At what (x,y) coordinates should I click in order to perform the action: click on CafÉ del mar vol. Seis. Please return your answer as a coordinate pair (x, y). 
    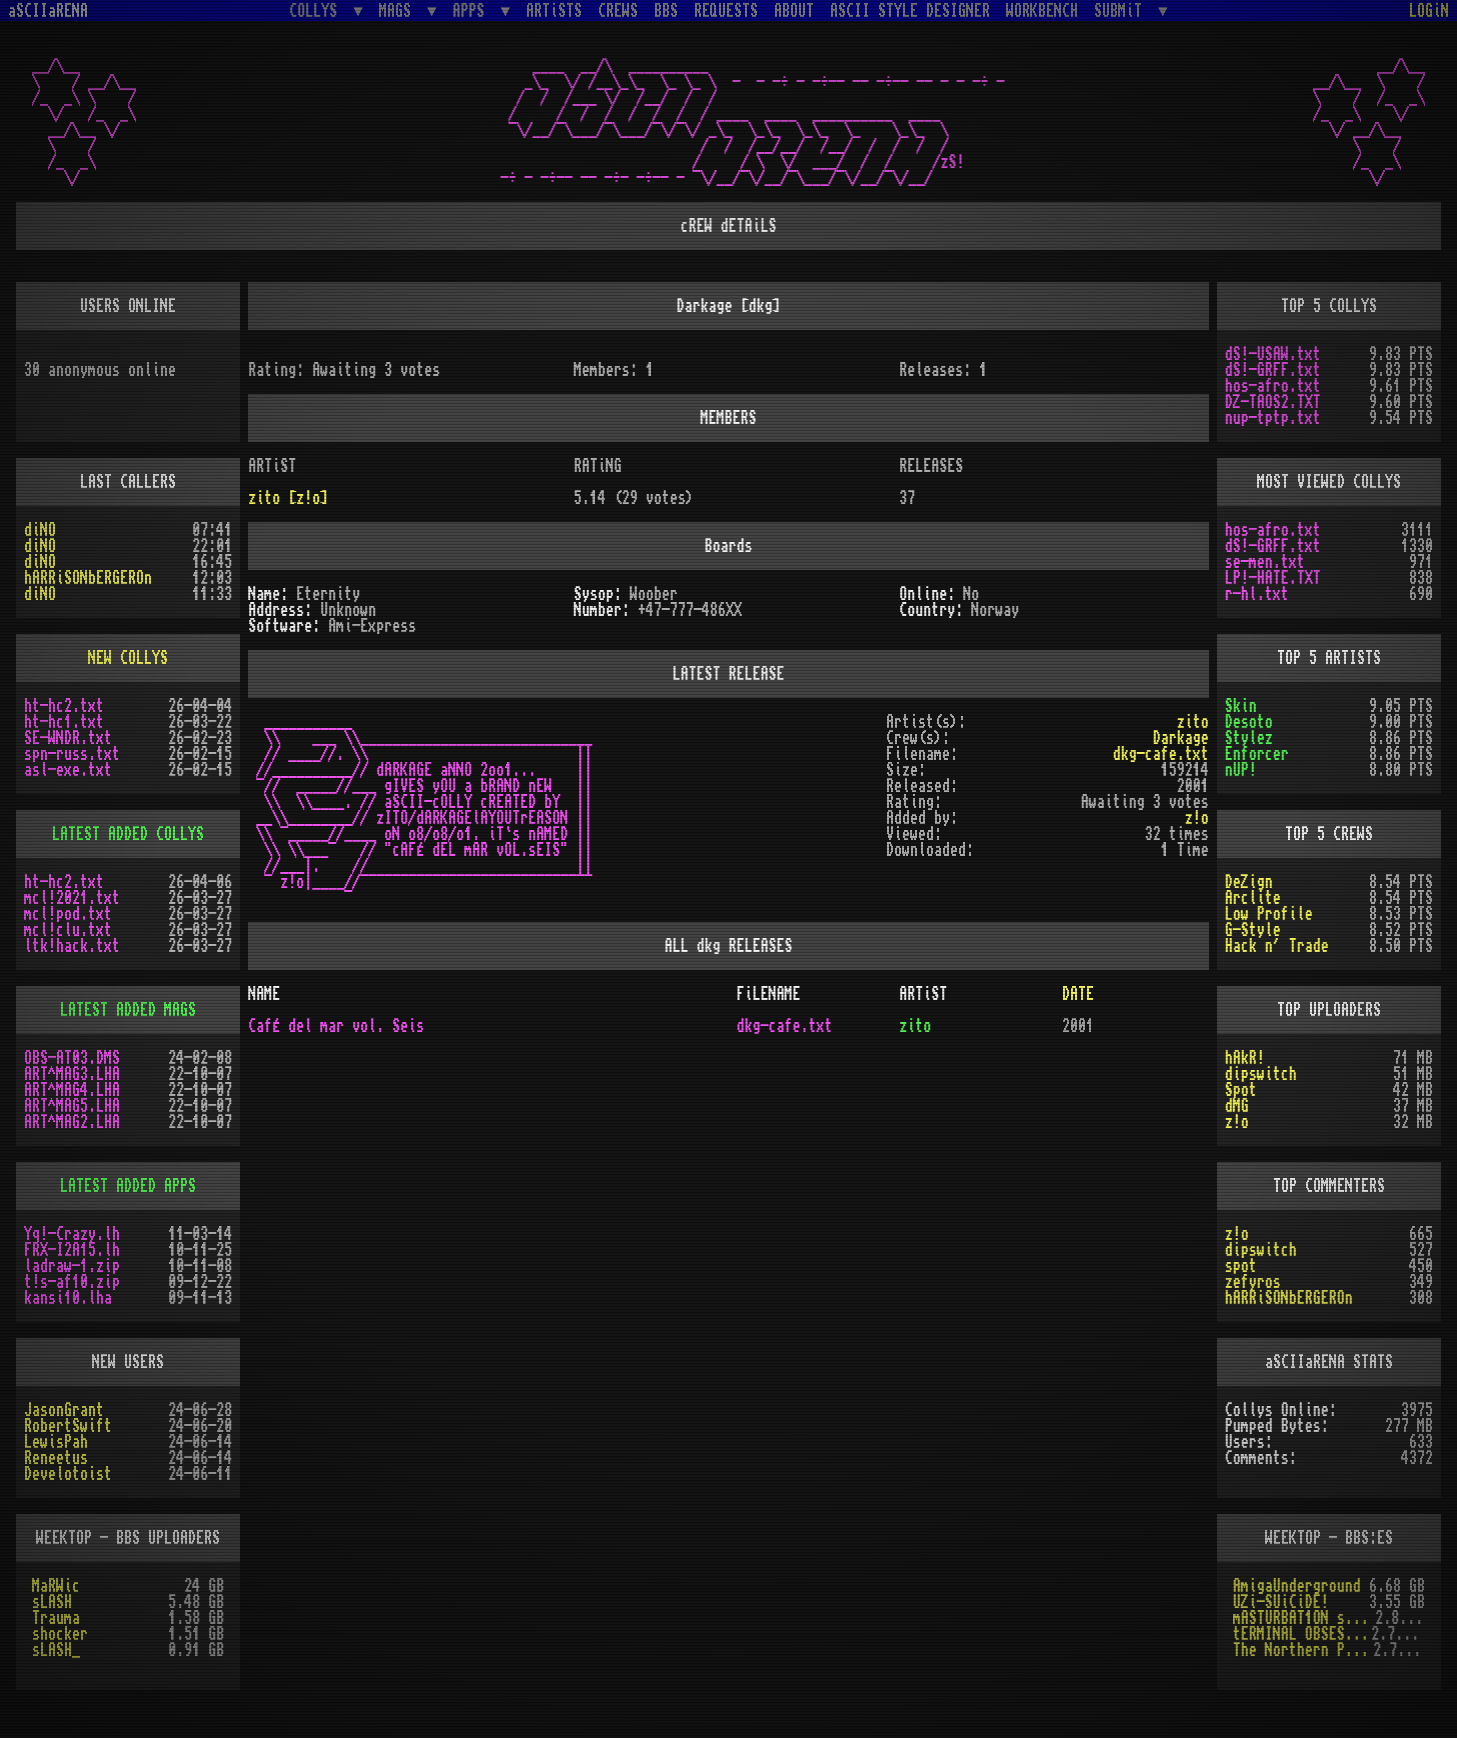
    Looking at the image, I should click on (336, 1026).